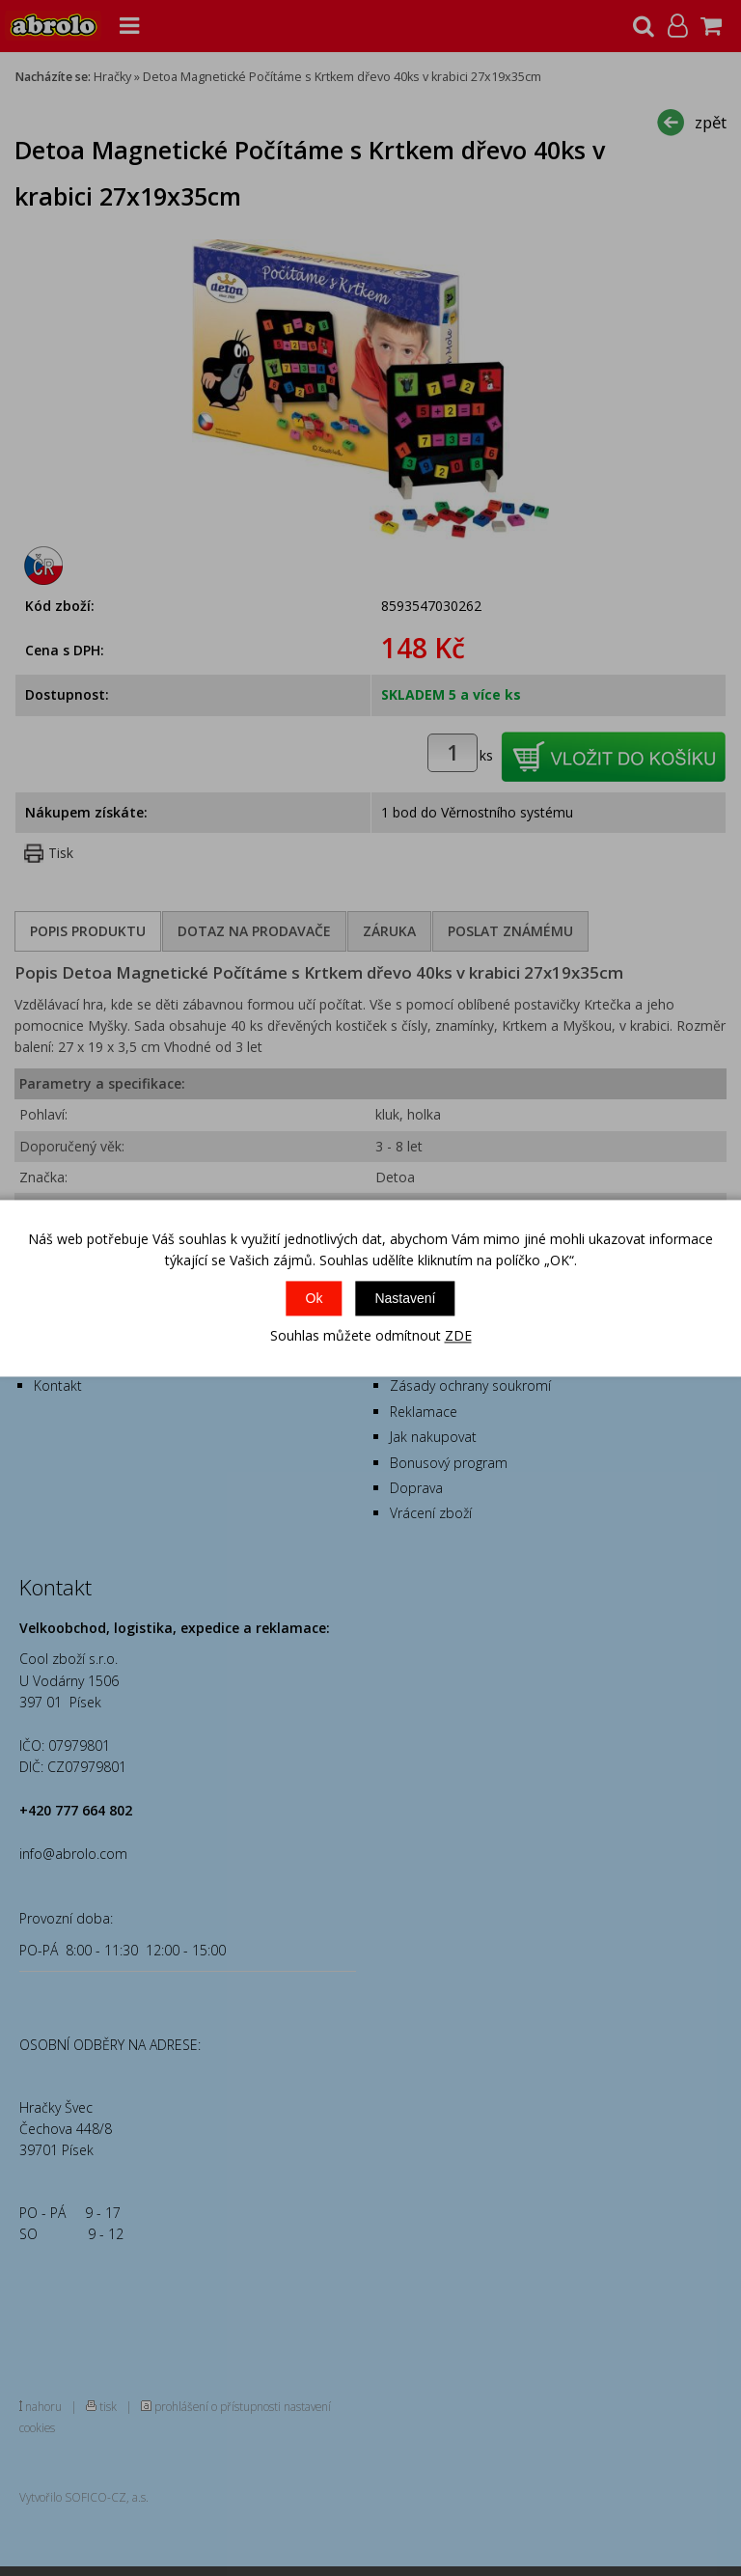 The height and width of the screenshot is (2576, 741). What do you see at coordinates (458, 1336) in the screenshot?
I see `ZDE` at bounding box center [458, 1336].